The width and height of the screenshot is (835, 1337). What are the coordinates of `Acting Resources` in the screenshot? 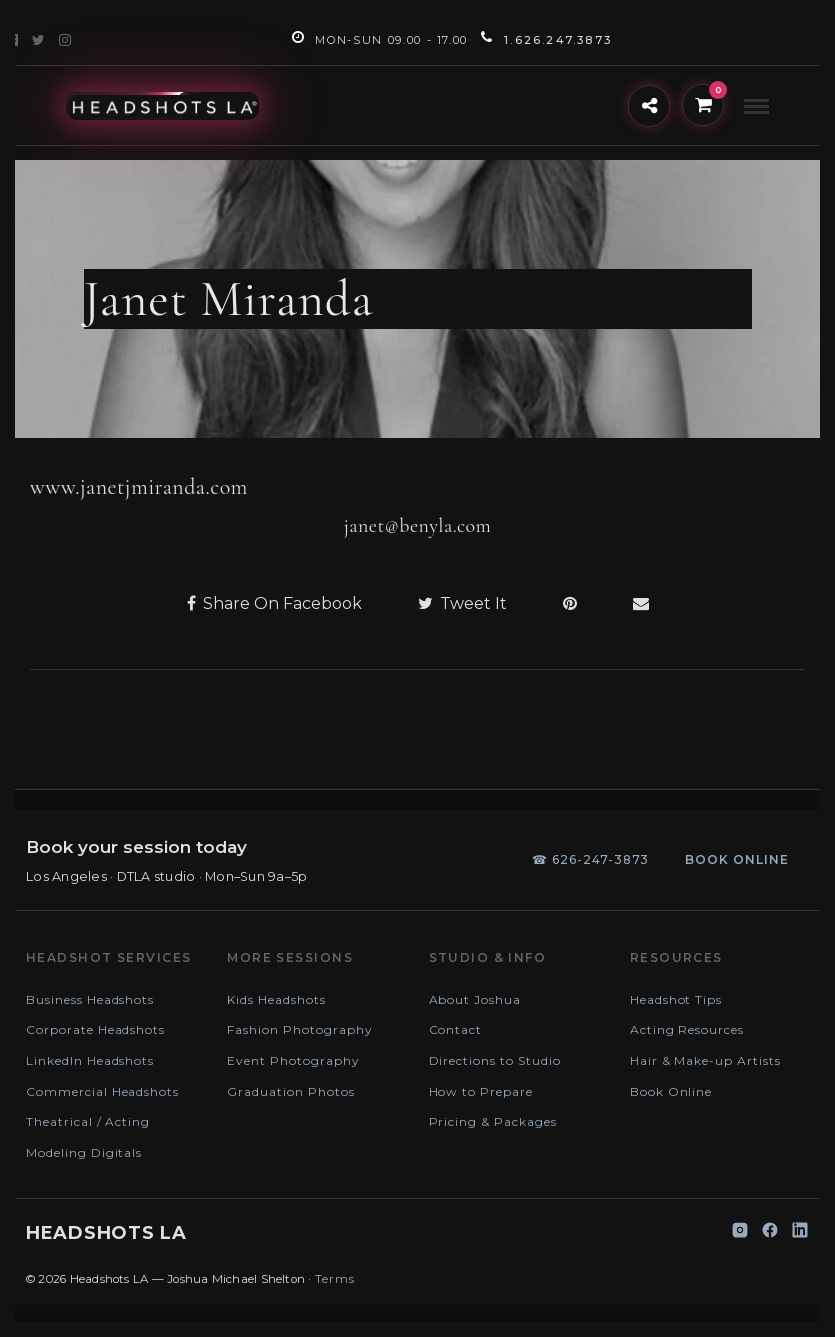 It's located at (687, 1029).